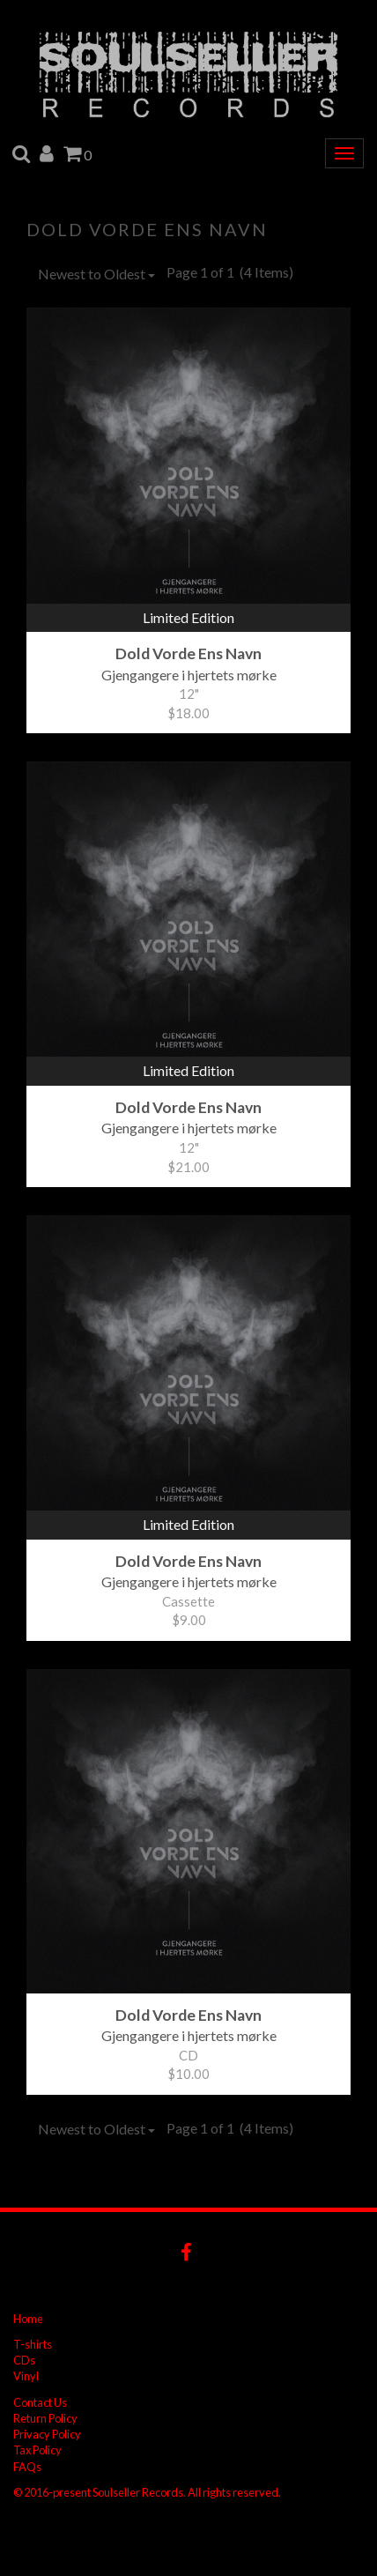 Image resolution: width=377 pixels, height=2576 pixels. Describe the element at coordinates (47, 2434) in the screenshot. I see `Privacy Policy` at that location.